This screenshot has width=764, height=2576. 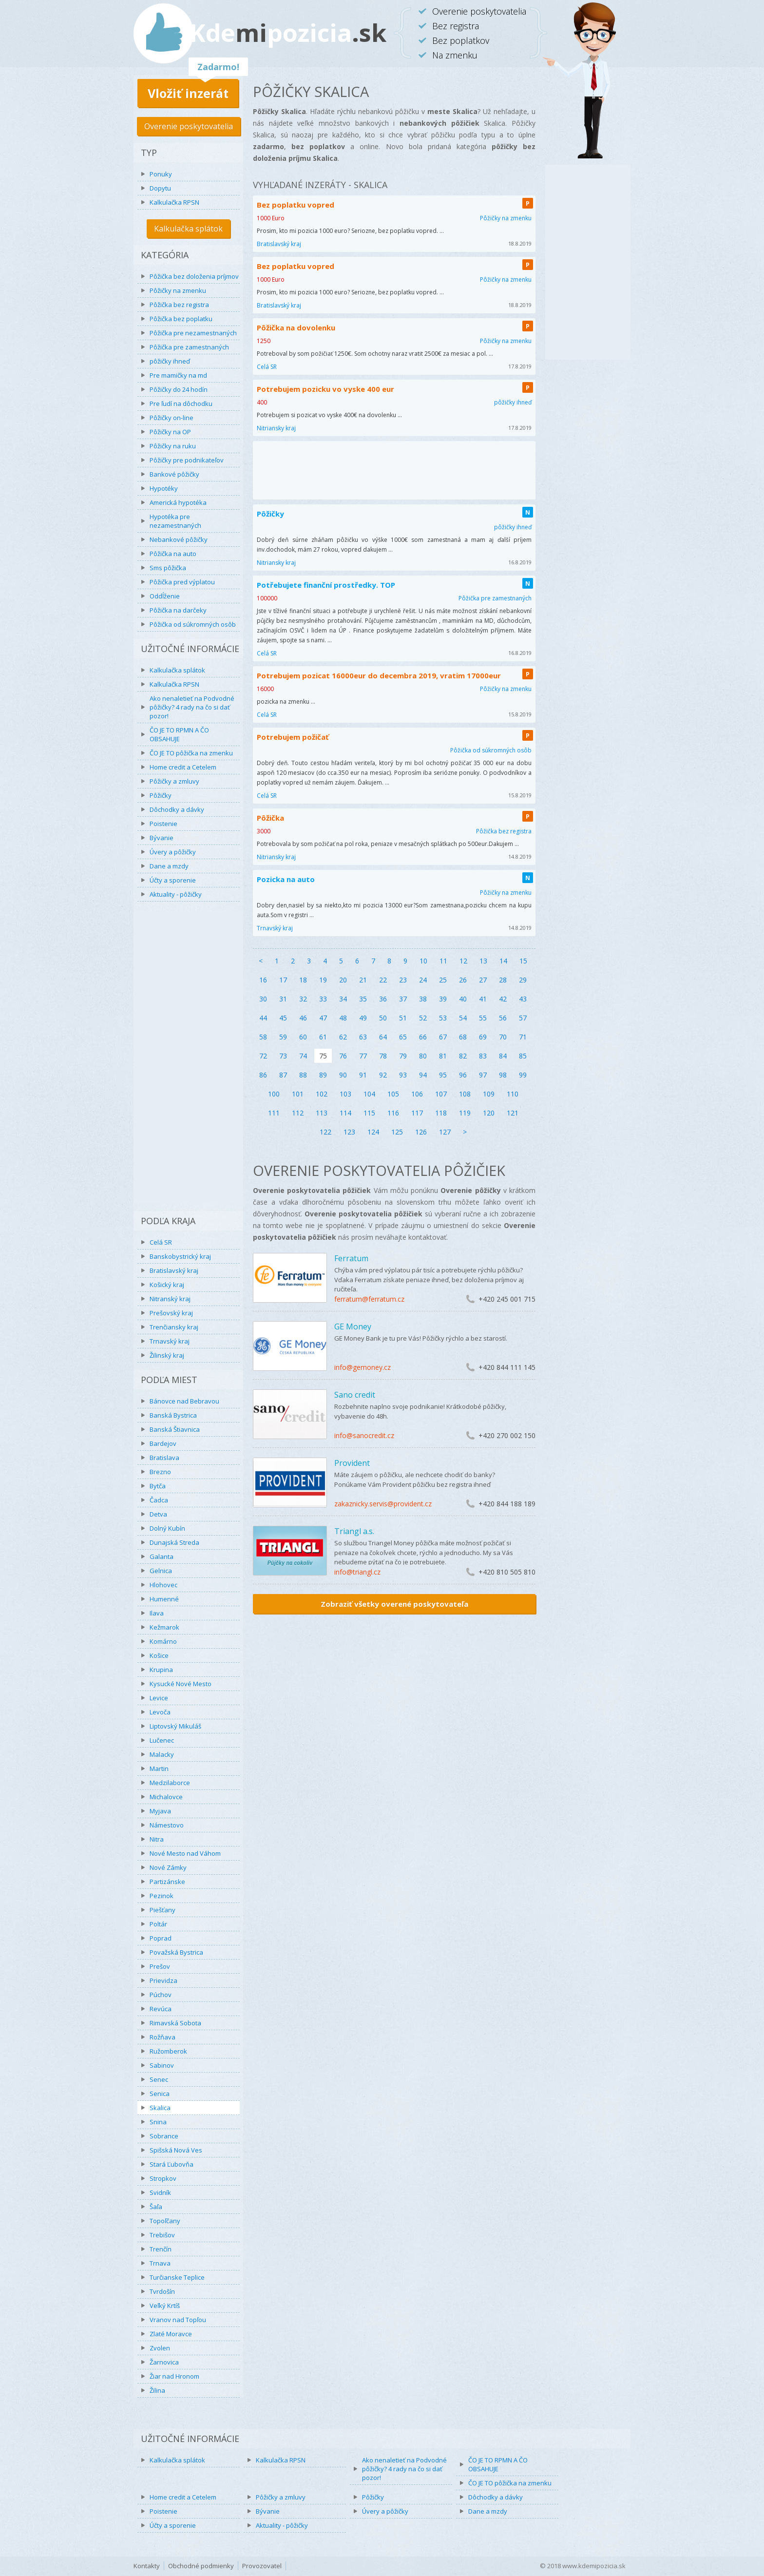 What do you see at coordinates (156, 2206) in the screenshot?
I see `Šaľa` at bounding box center [156, 2206].